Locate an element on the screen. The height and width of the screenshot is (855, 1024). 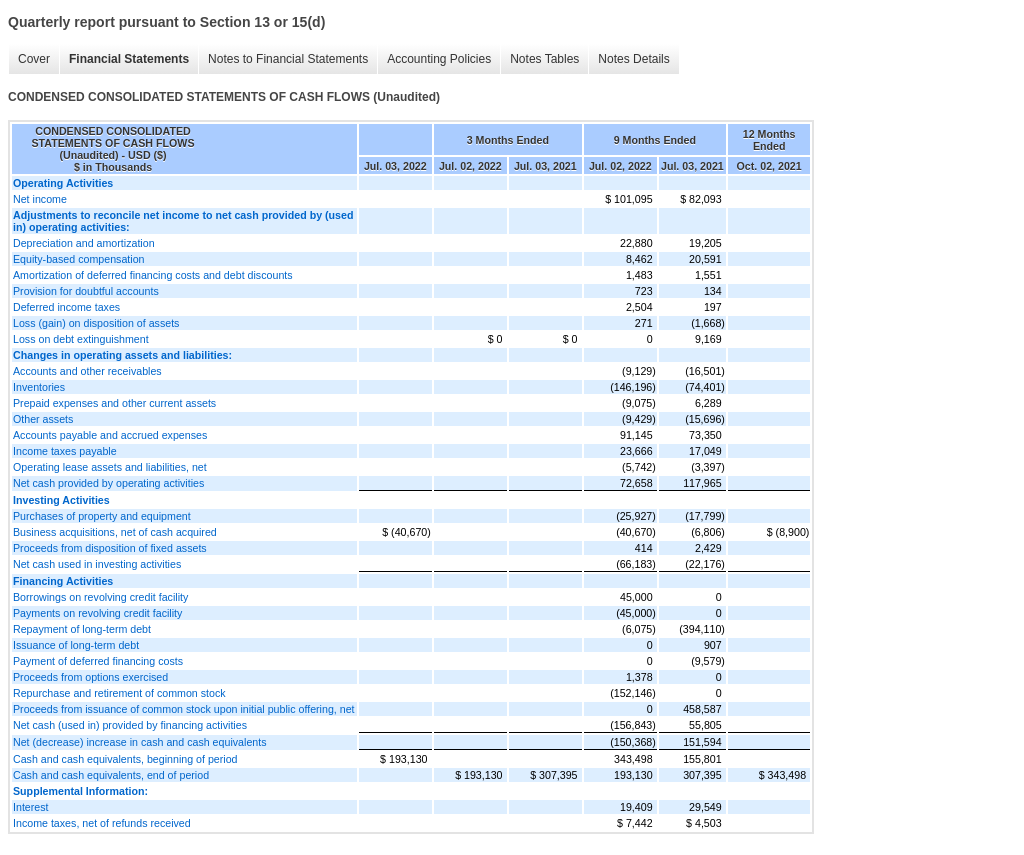
Payments on revolving credit facility is located at coordinates (97, 613).